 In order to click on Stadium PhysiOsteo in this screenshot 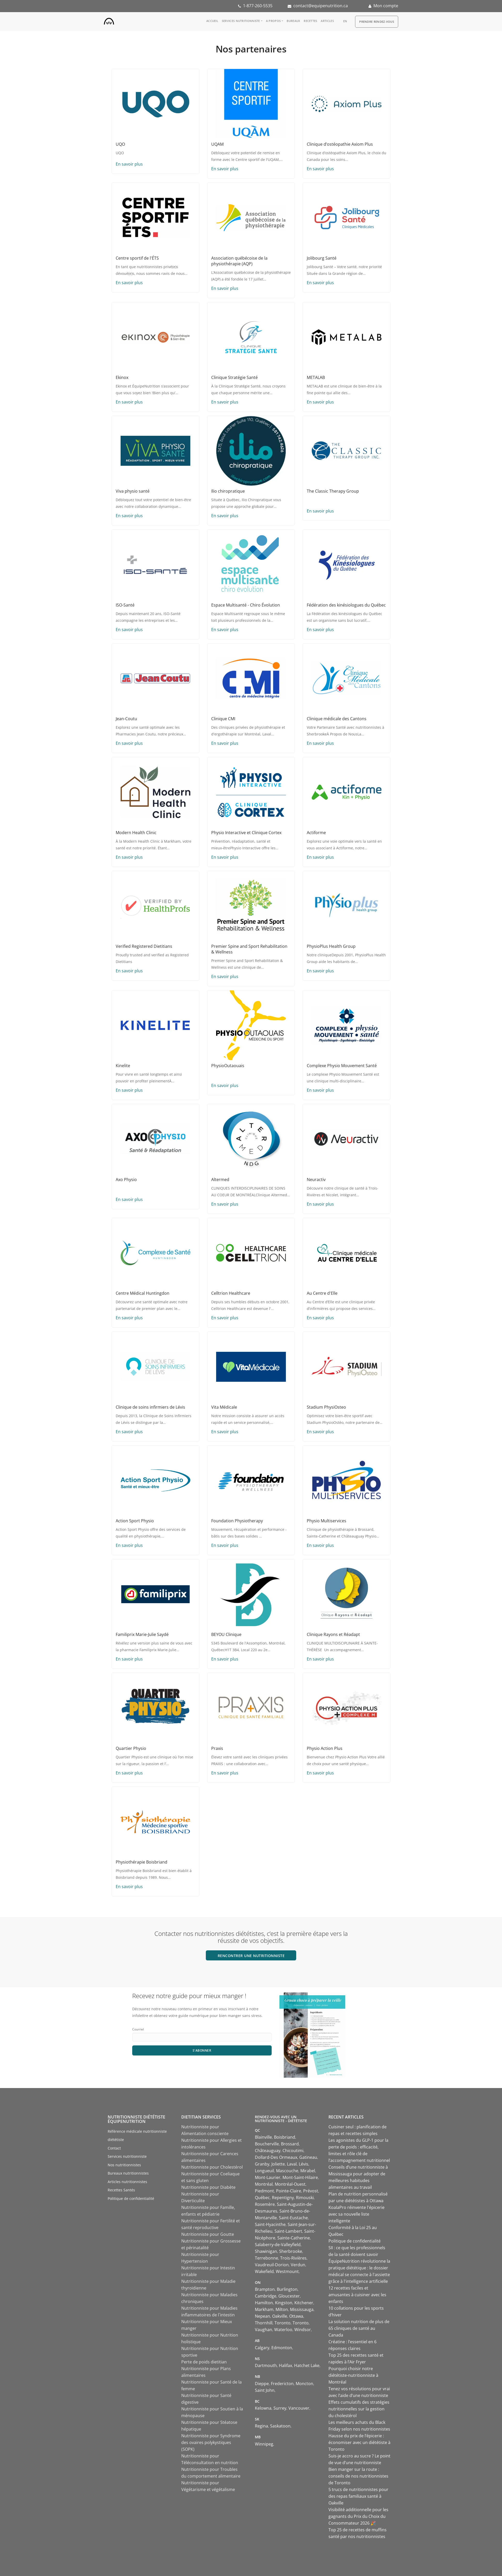, I will do `click(326, 1407)`.